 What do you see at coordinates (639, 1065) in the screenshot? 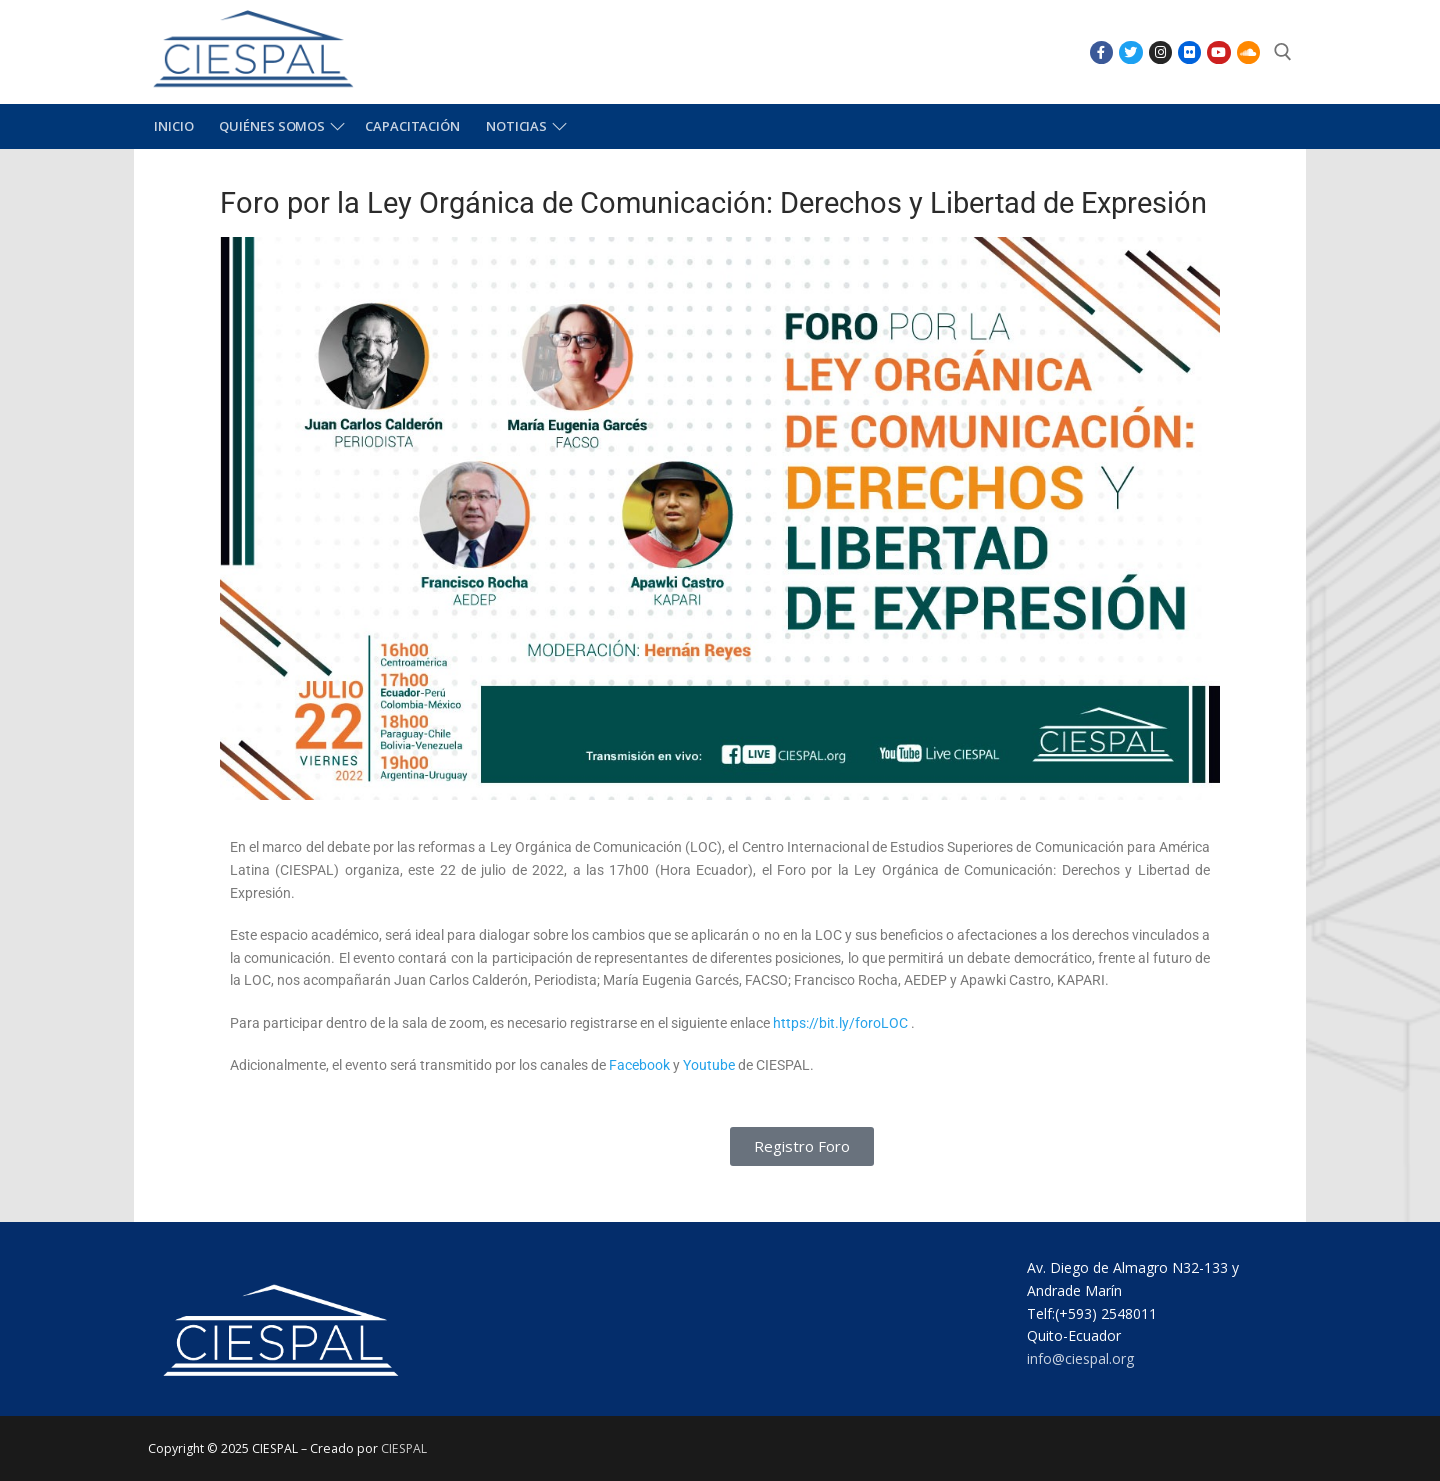
I see `Facebook` at bounding box center [639, 1065].